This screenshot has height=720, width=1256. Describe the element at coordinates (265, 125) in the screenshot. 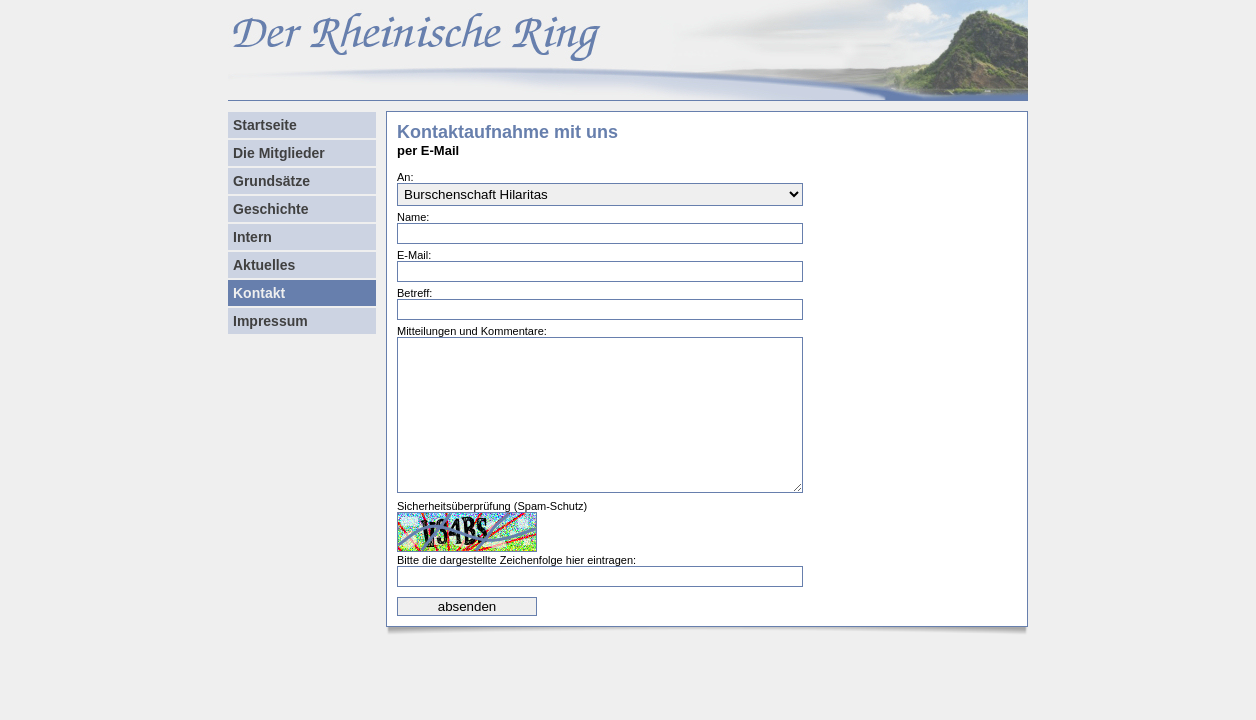

I see `Startseite` at that location.